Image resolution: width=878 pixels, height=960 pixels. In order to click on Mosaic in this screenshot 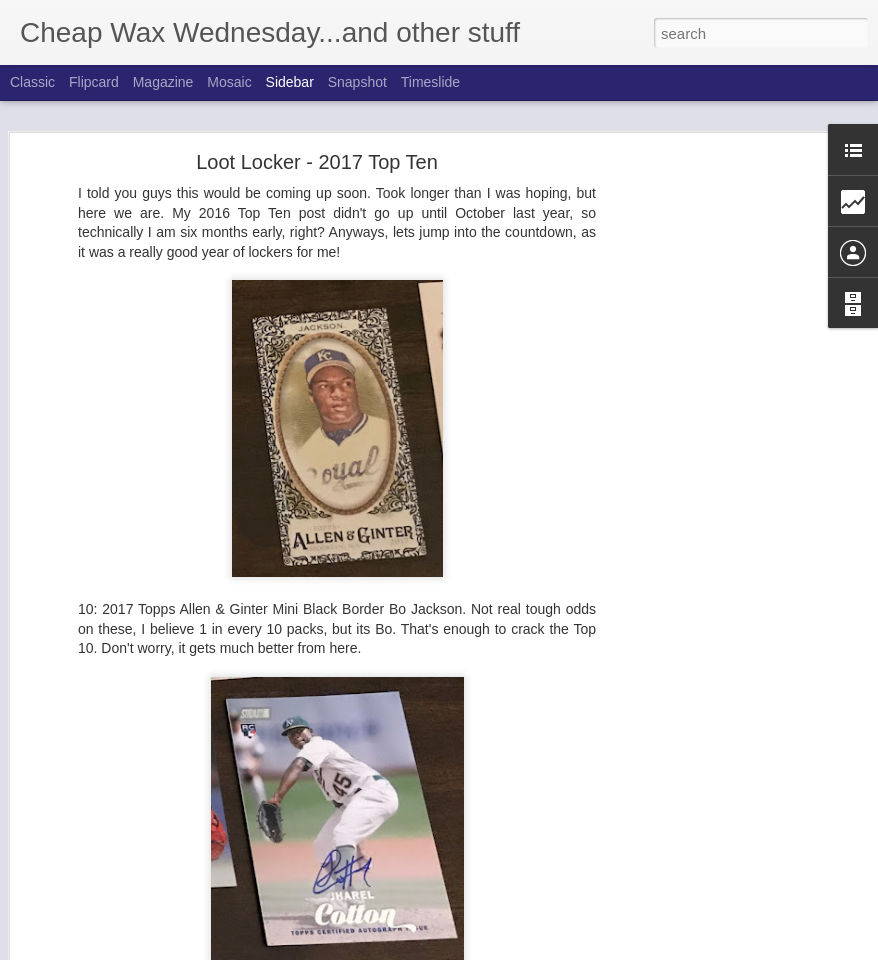, I will do `click(229, 82)`.